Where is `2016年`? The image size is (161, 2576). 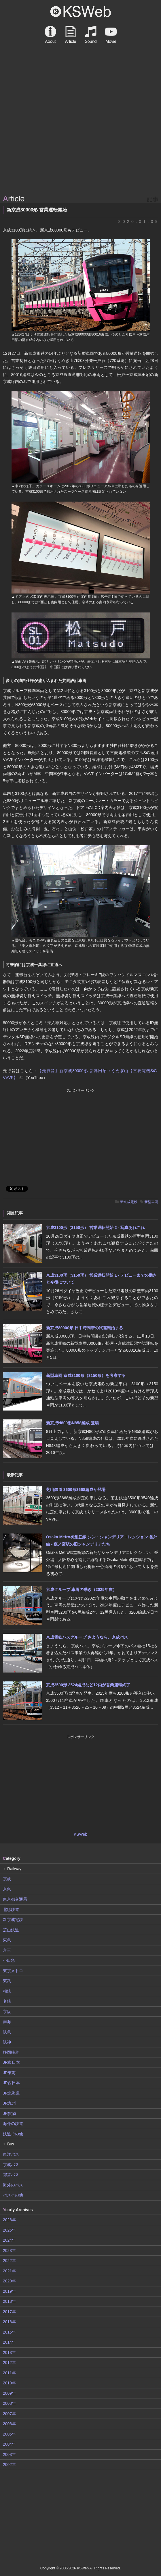
2016年 is located at coordinates (9, 2321).